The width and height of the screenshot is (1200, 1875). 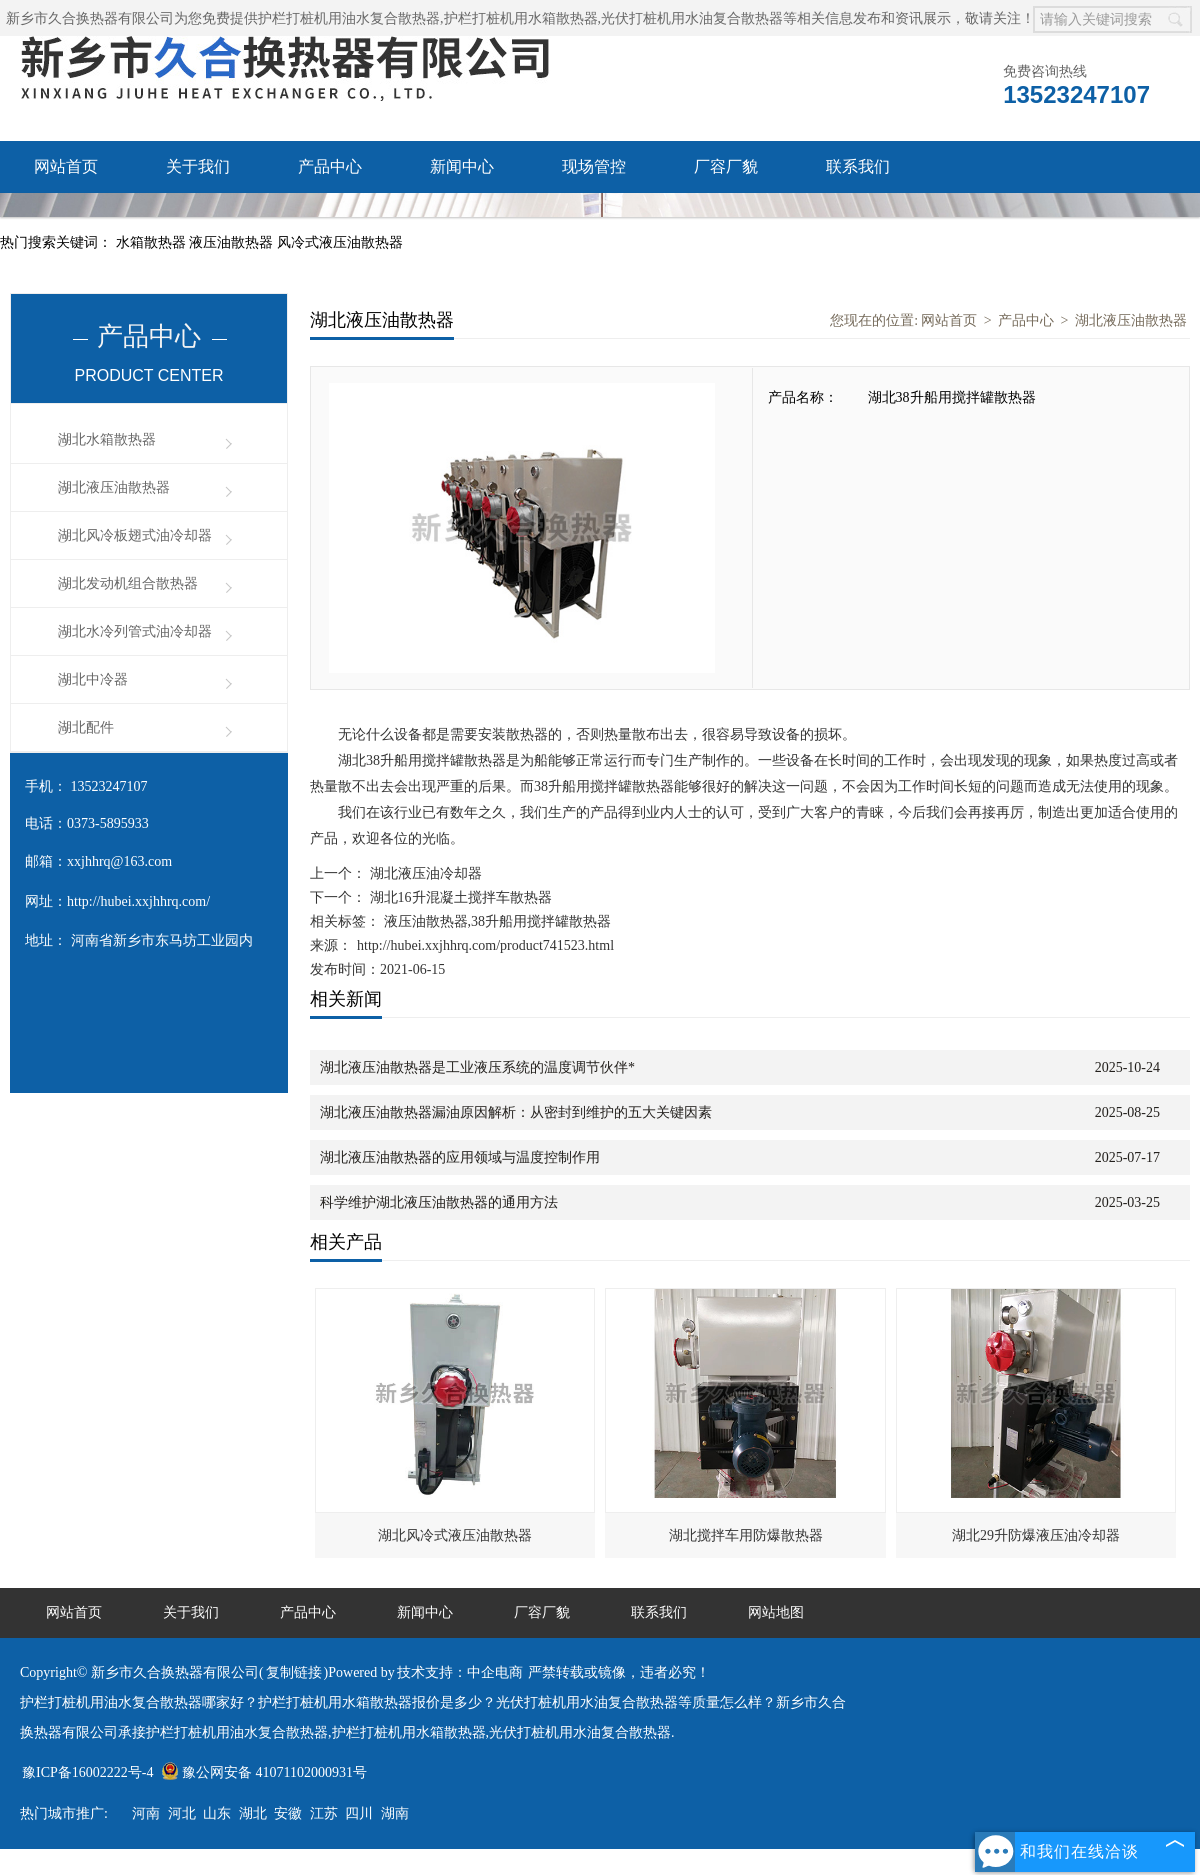 I want to click on 湖北风冷式液压油散热器, so click(x=455, y=1535).